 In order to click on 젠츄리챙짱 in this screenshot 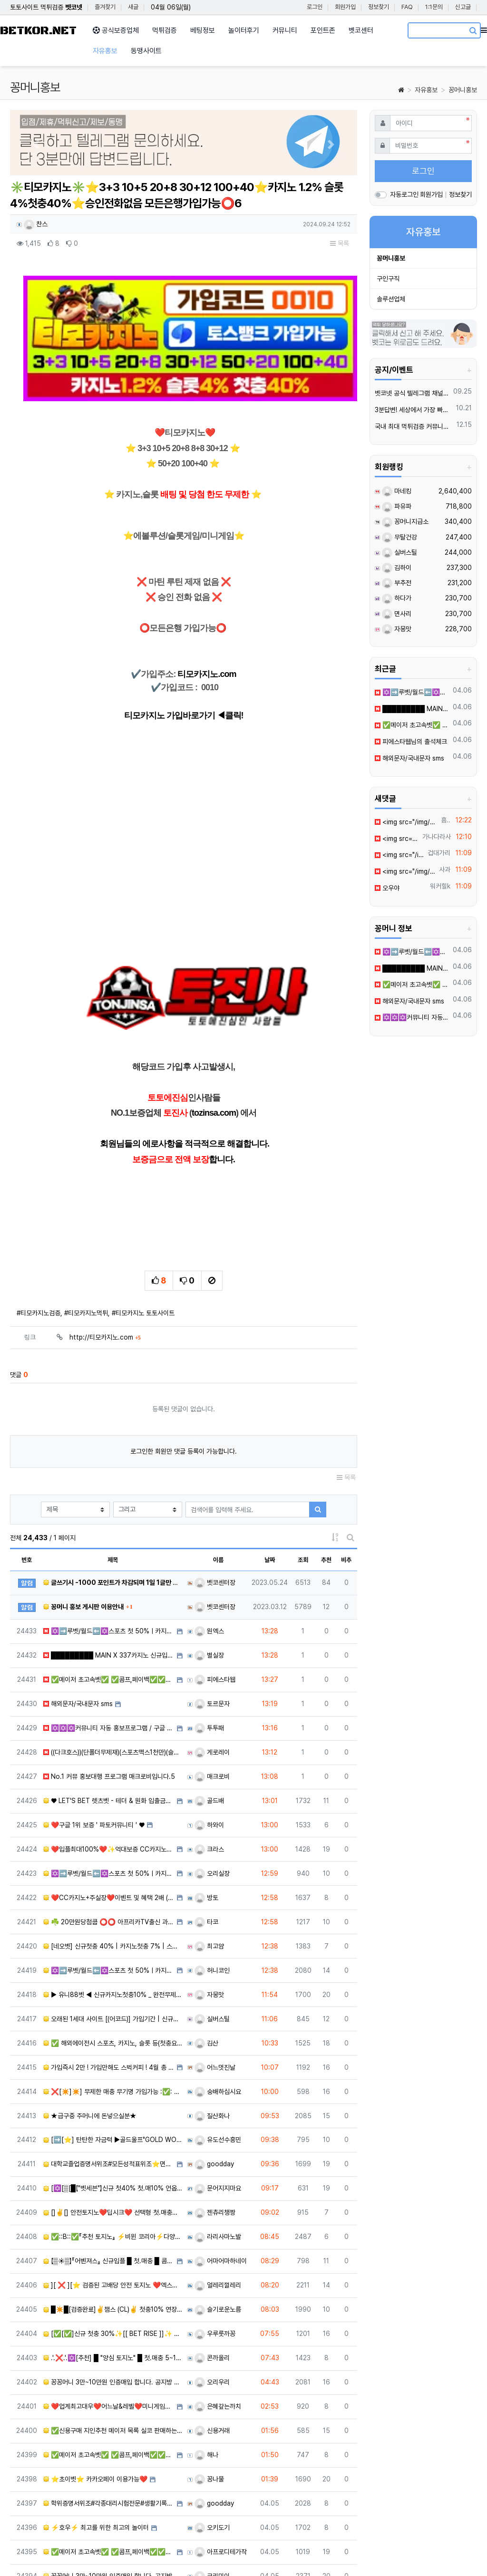, I will do `click(215, 2109)`.